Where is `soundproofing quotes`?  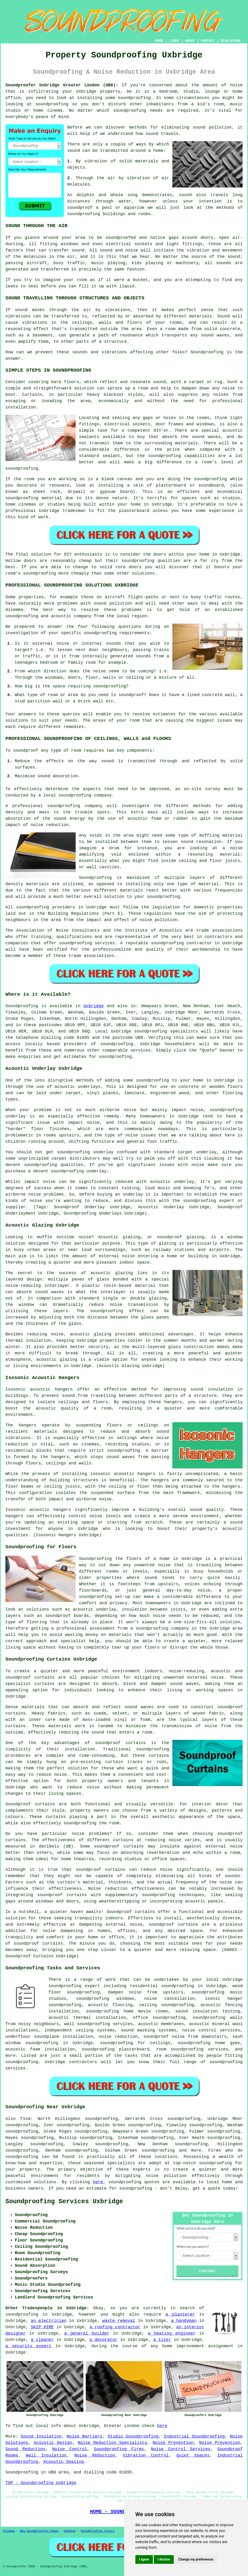 soundproofing quotes is located at coordinates (133, 2182).